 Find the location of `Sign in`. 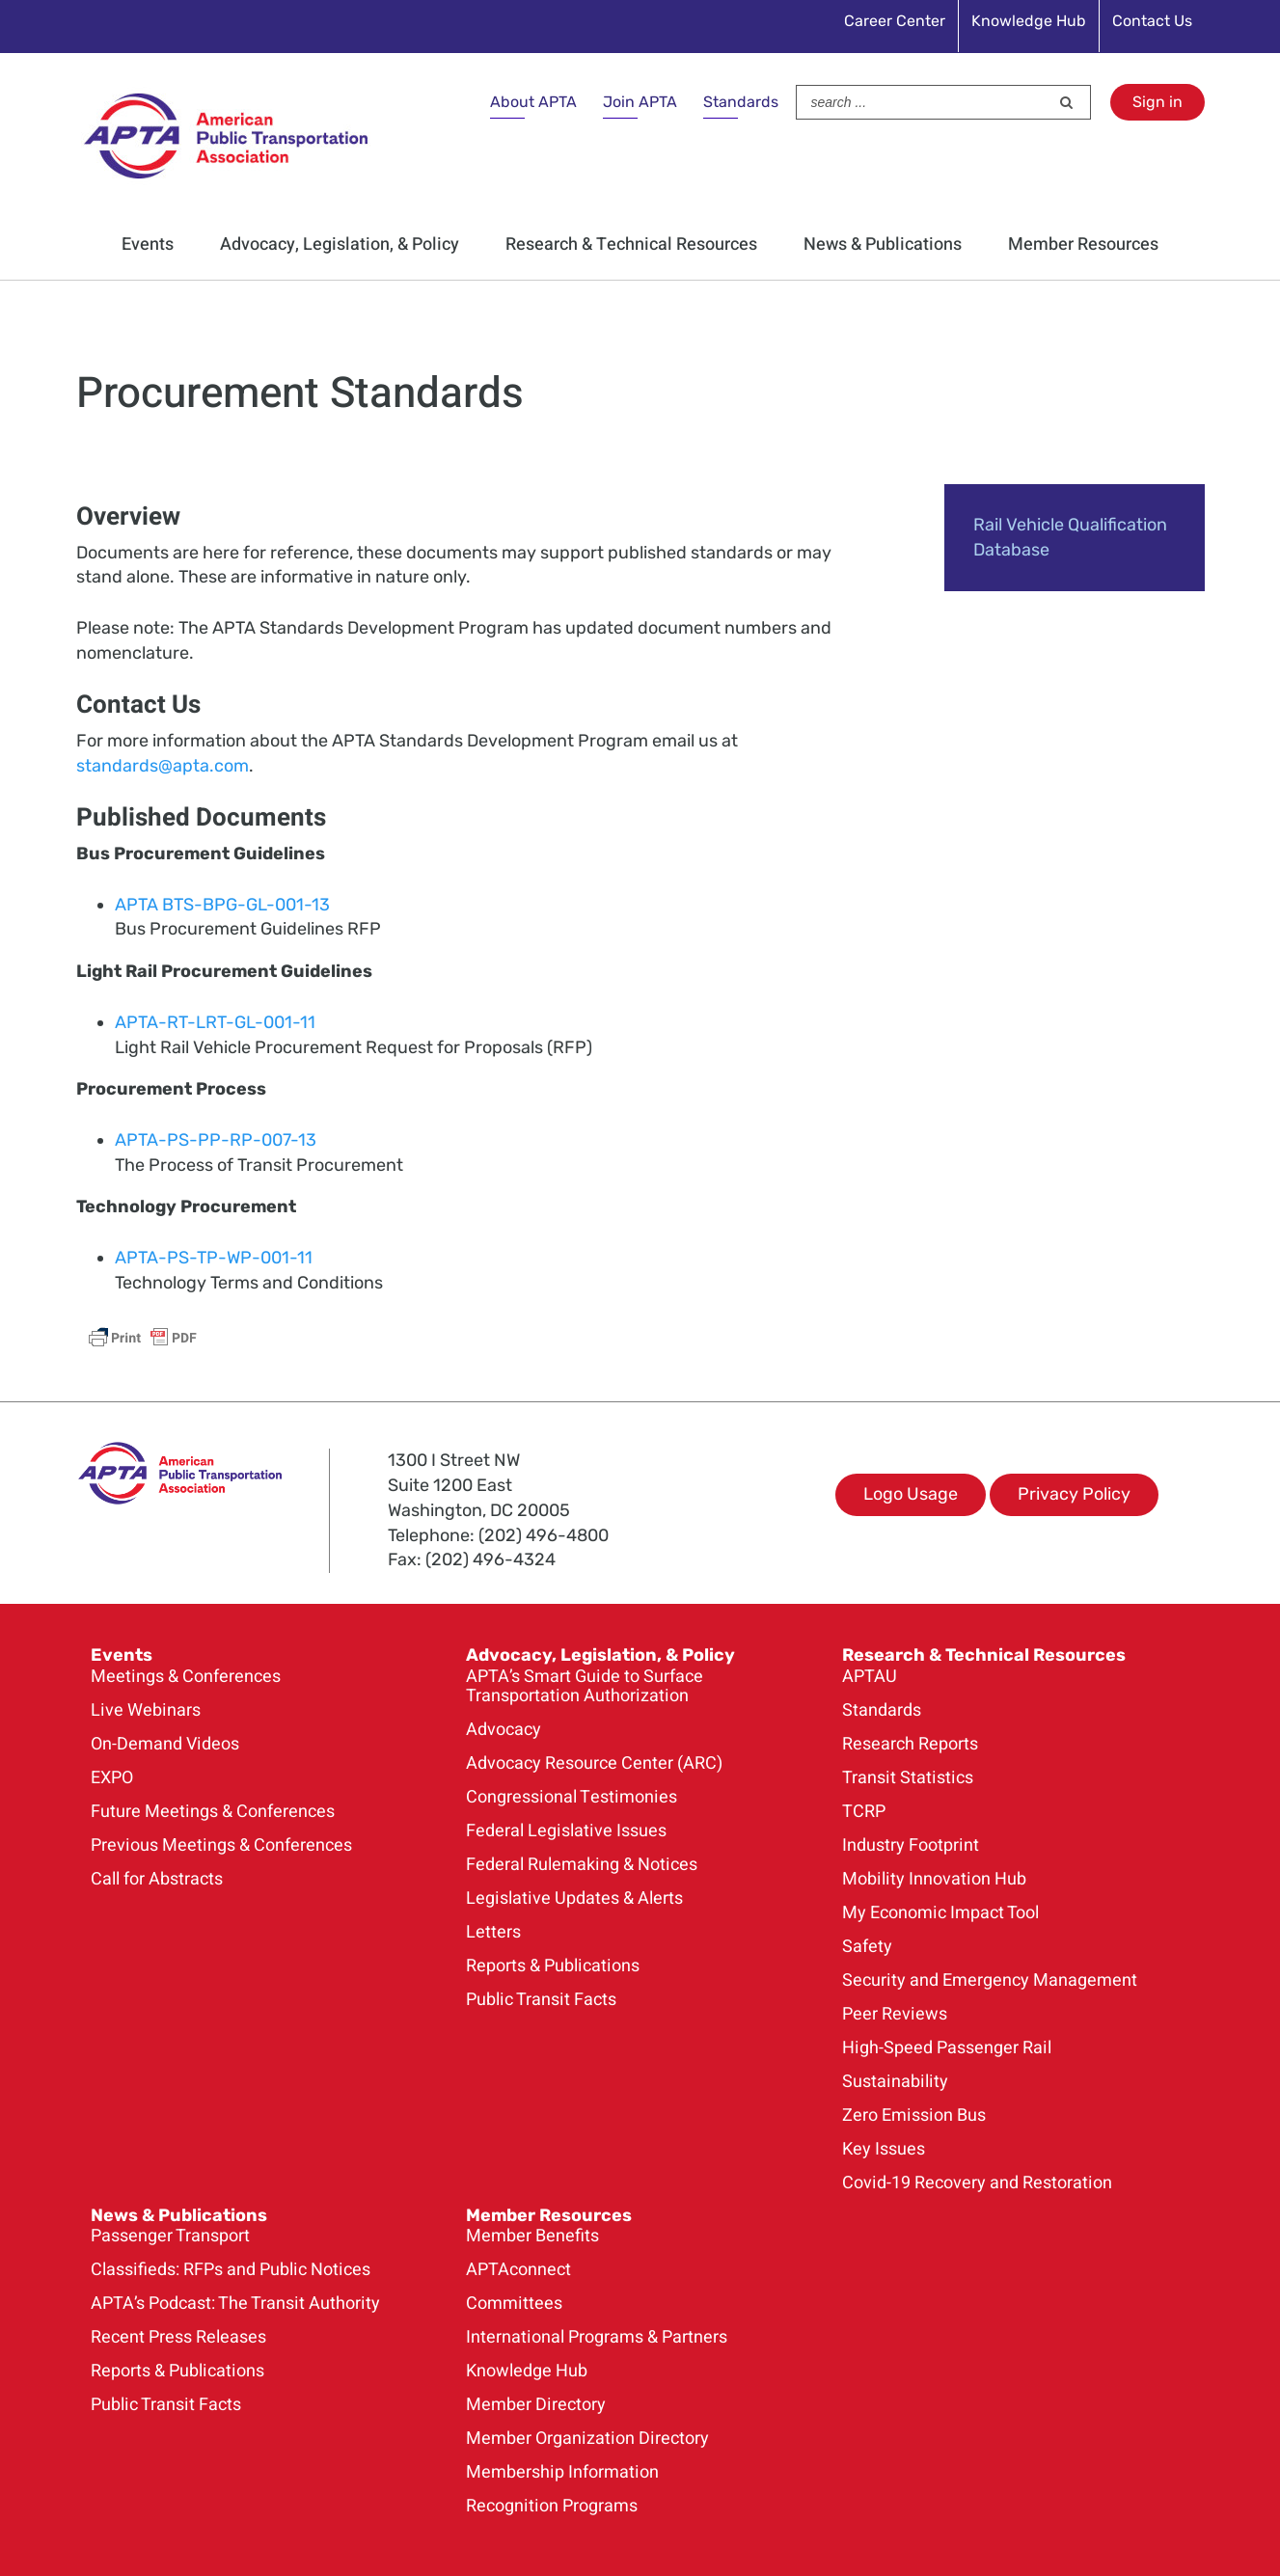

Sign in is located at coordinates (1157, 102).